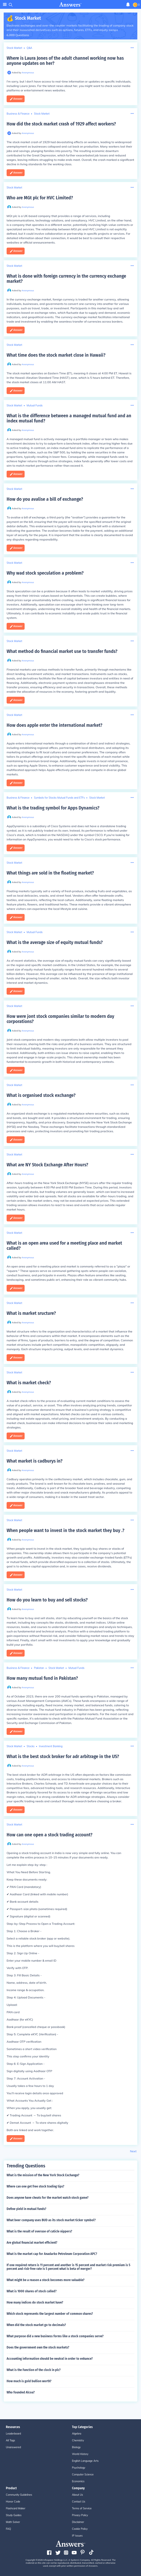 This screenshot has height=2576, width=141. I want to click on About Us, so click(77, 2494).